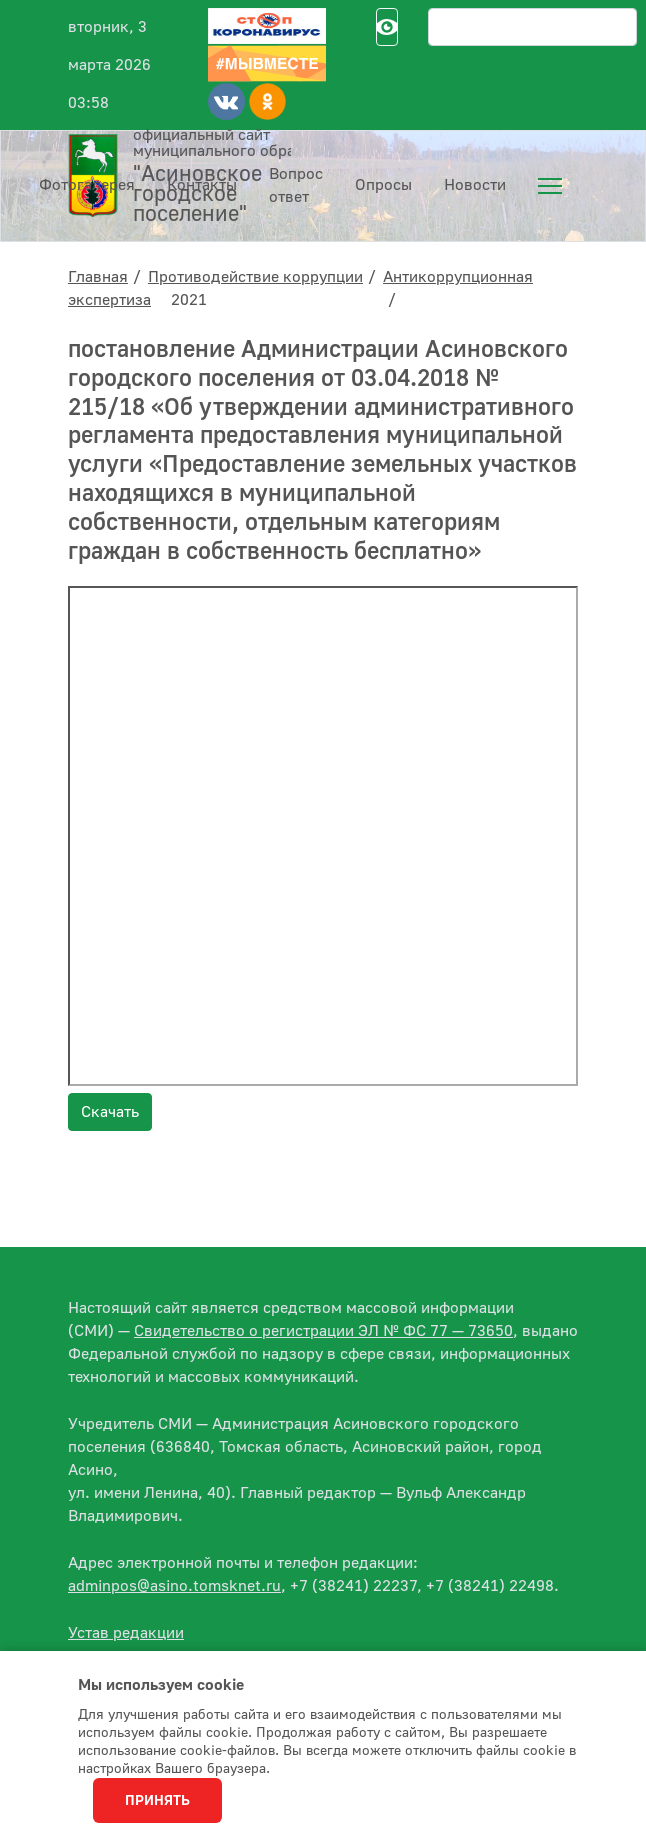 Image resolution: width=646 pixels, height=1847 pixels. I want to click on Противодействие коррупции, so click(255, 277).